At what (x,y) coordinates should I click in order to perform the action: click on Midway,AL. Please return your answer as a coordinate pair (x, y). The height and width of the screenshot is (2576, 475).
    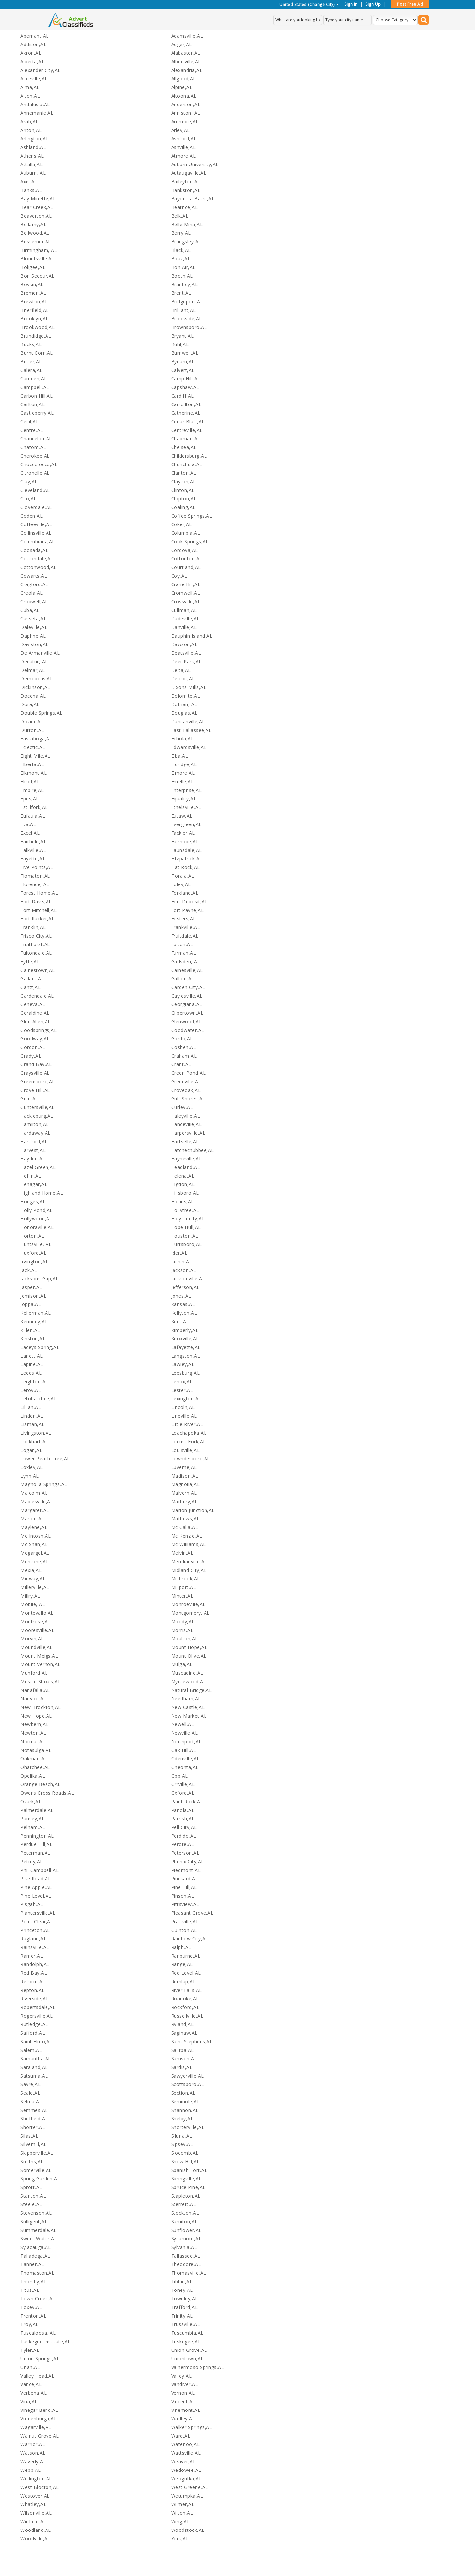
    Looking at the image, I should click on (33, 1578).